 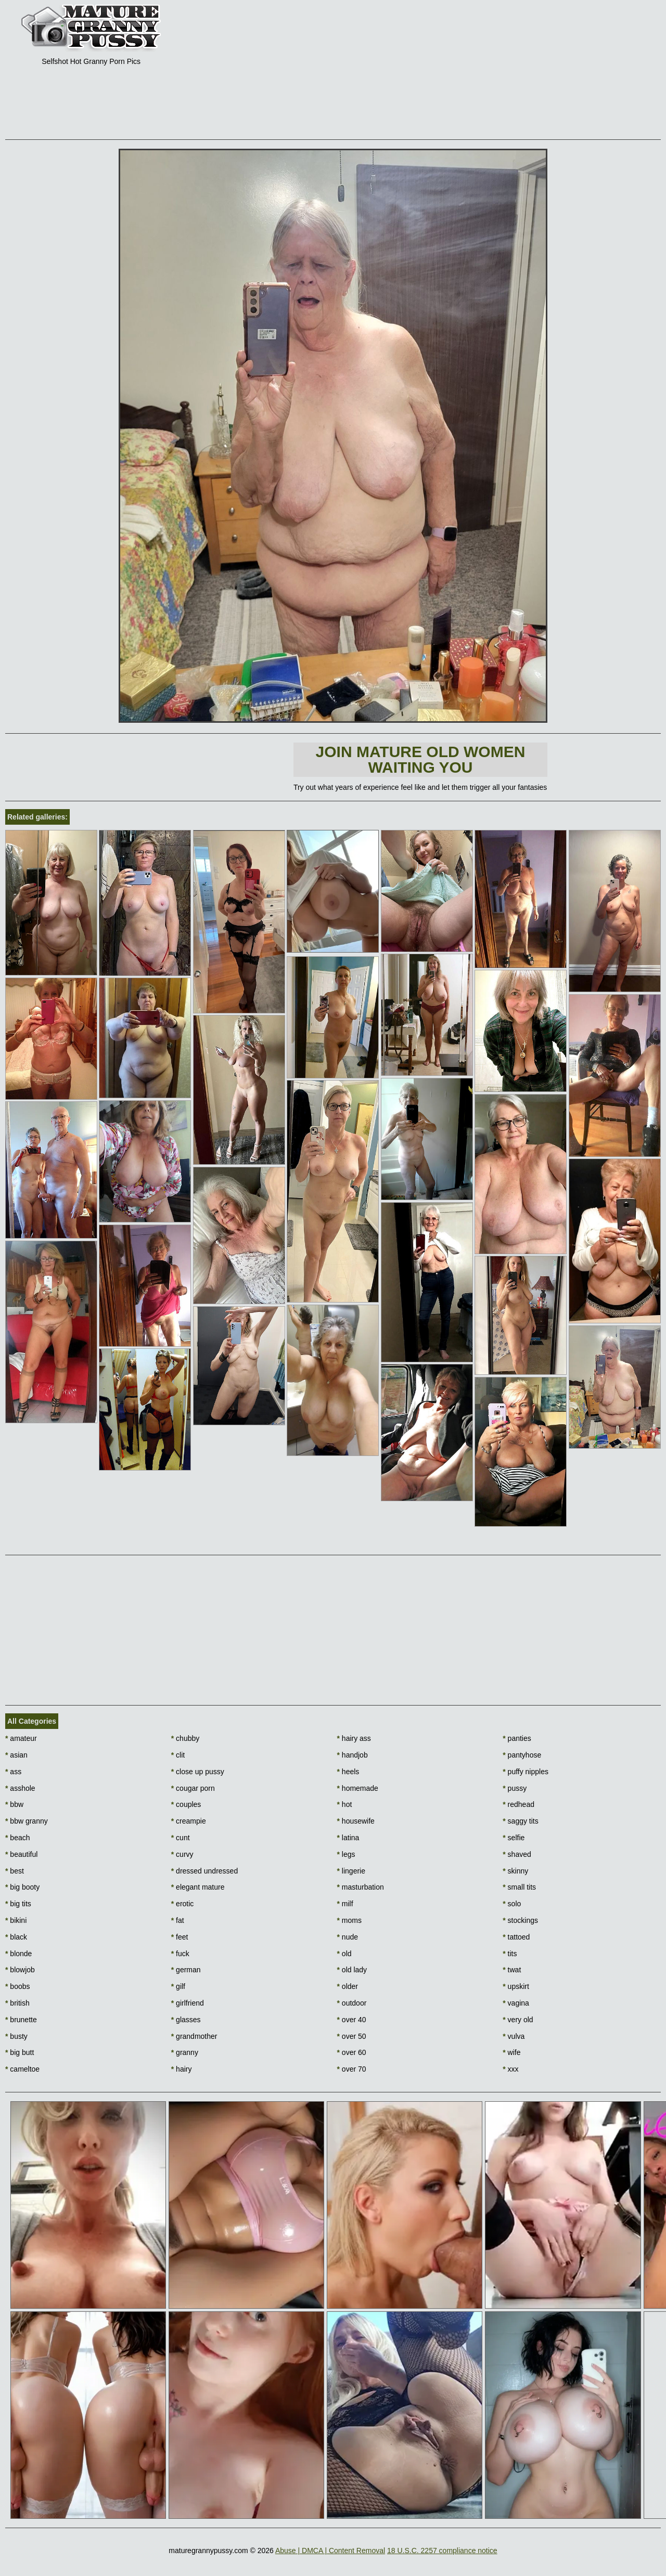 What do you see at coordinates (519, 1887) in the screenshot?
I see `small tits` at bounding box center [519, 1887].